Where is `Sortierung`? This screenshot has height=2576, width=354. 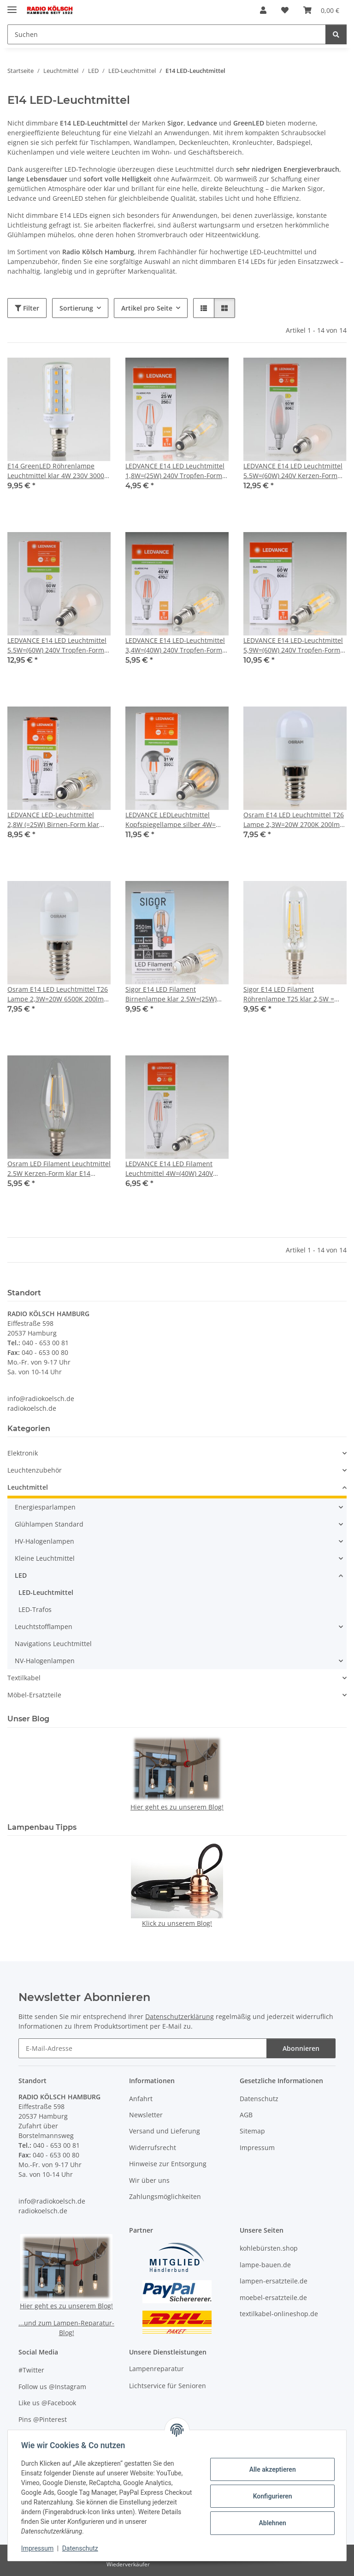 Sortierung is located at coordinates (76, 308).